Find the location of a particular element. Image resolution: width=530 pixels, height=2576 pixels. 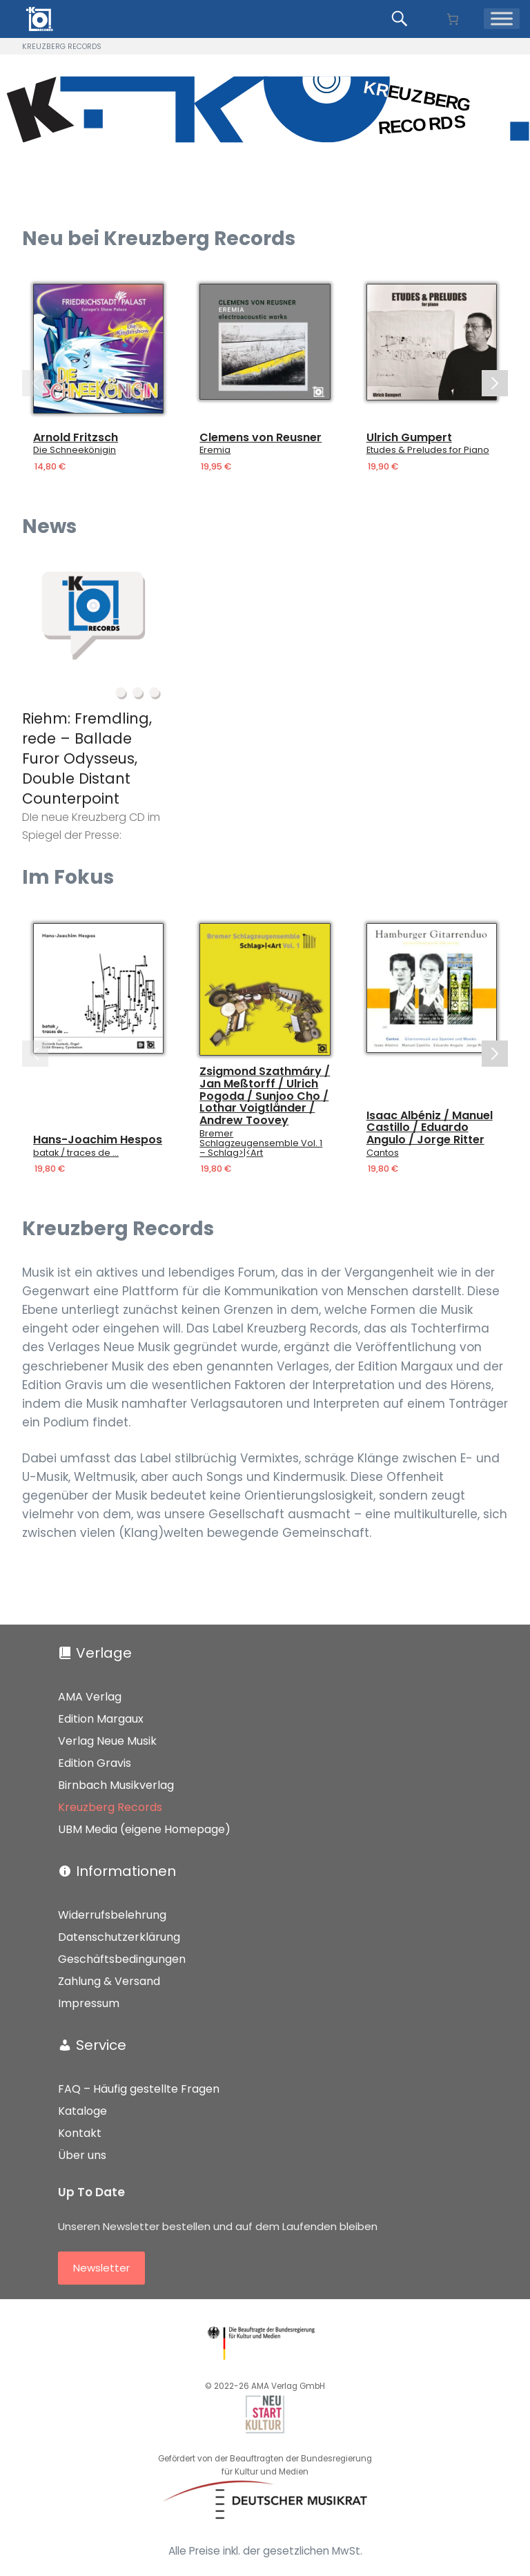

[Menü] is located at coordinates (502, 19).